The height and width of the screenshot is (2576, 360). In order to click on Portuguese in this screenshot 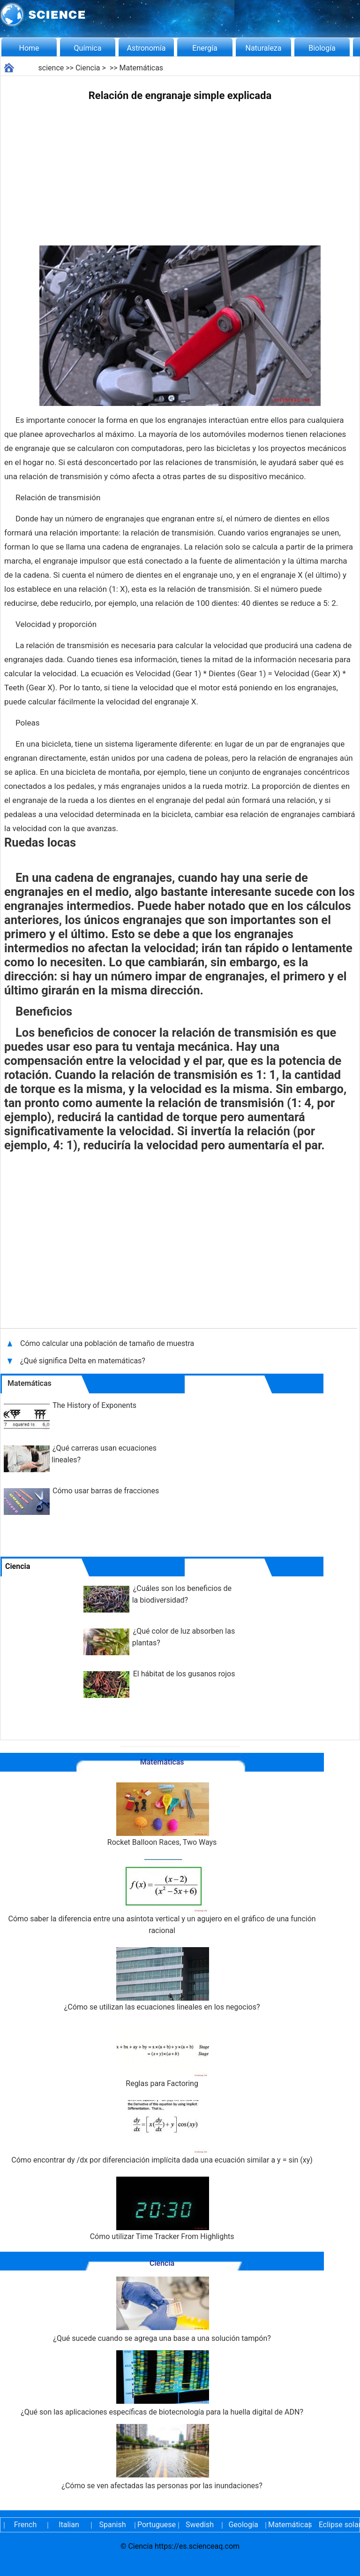, I will do `click(156, 2524)`.